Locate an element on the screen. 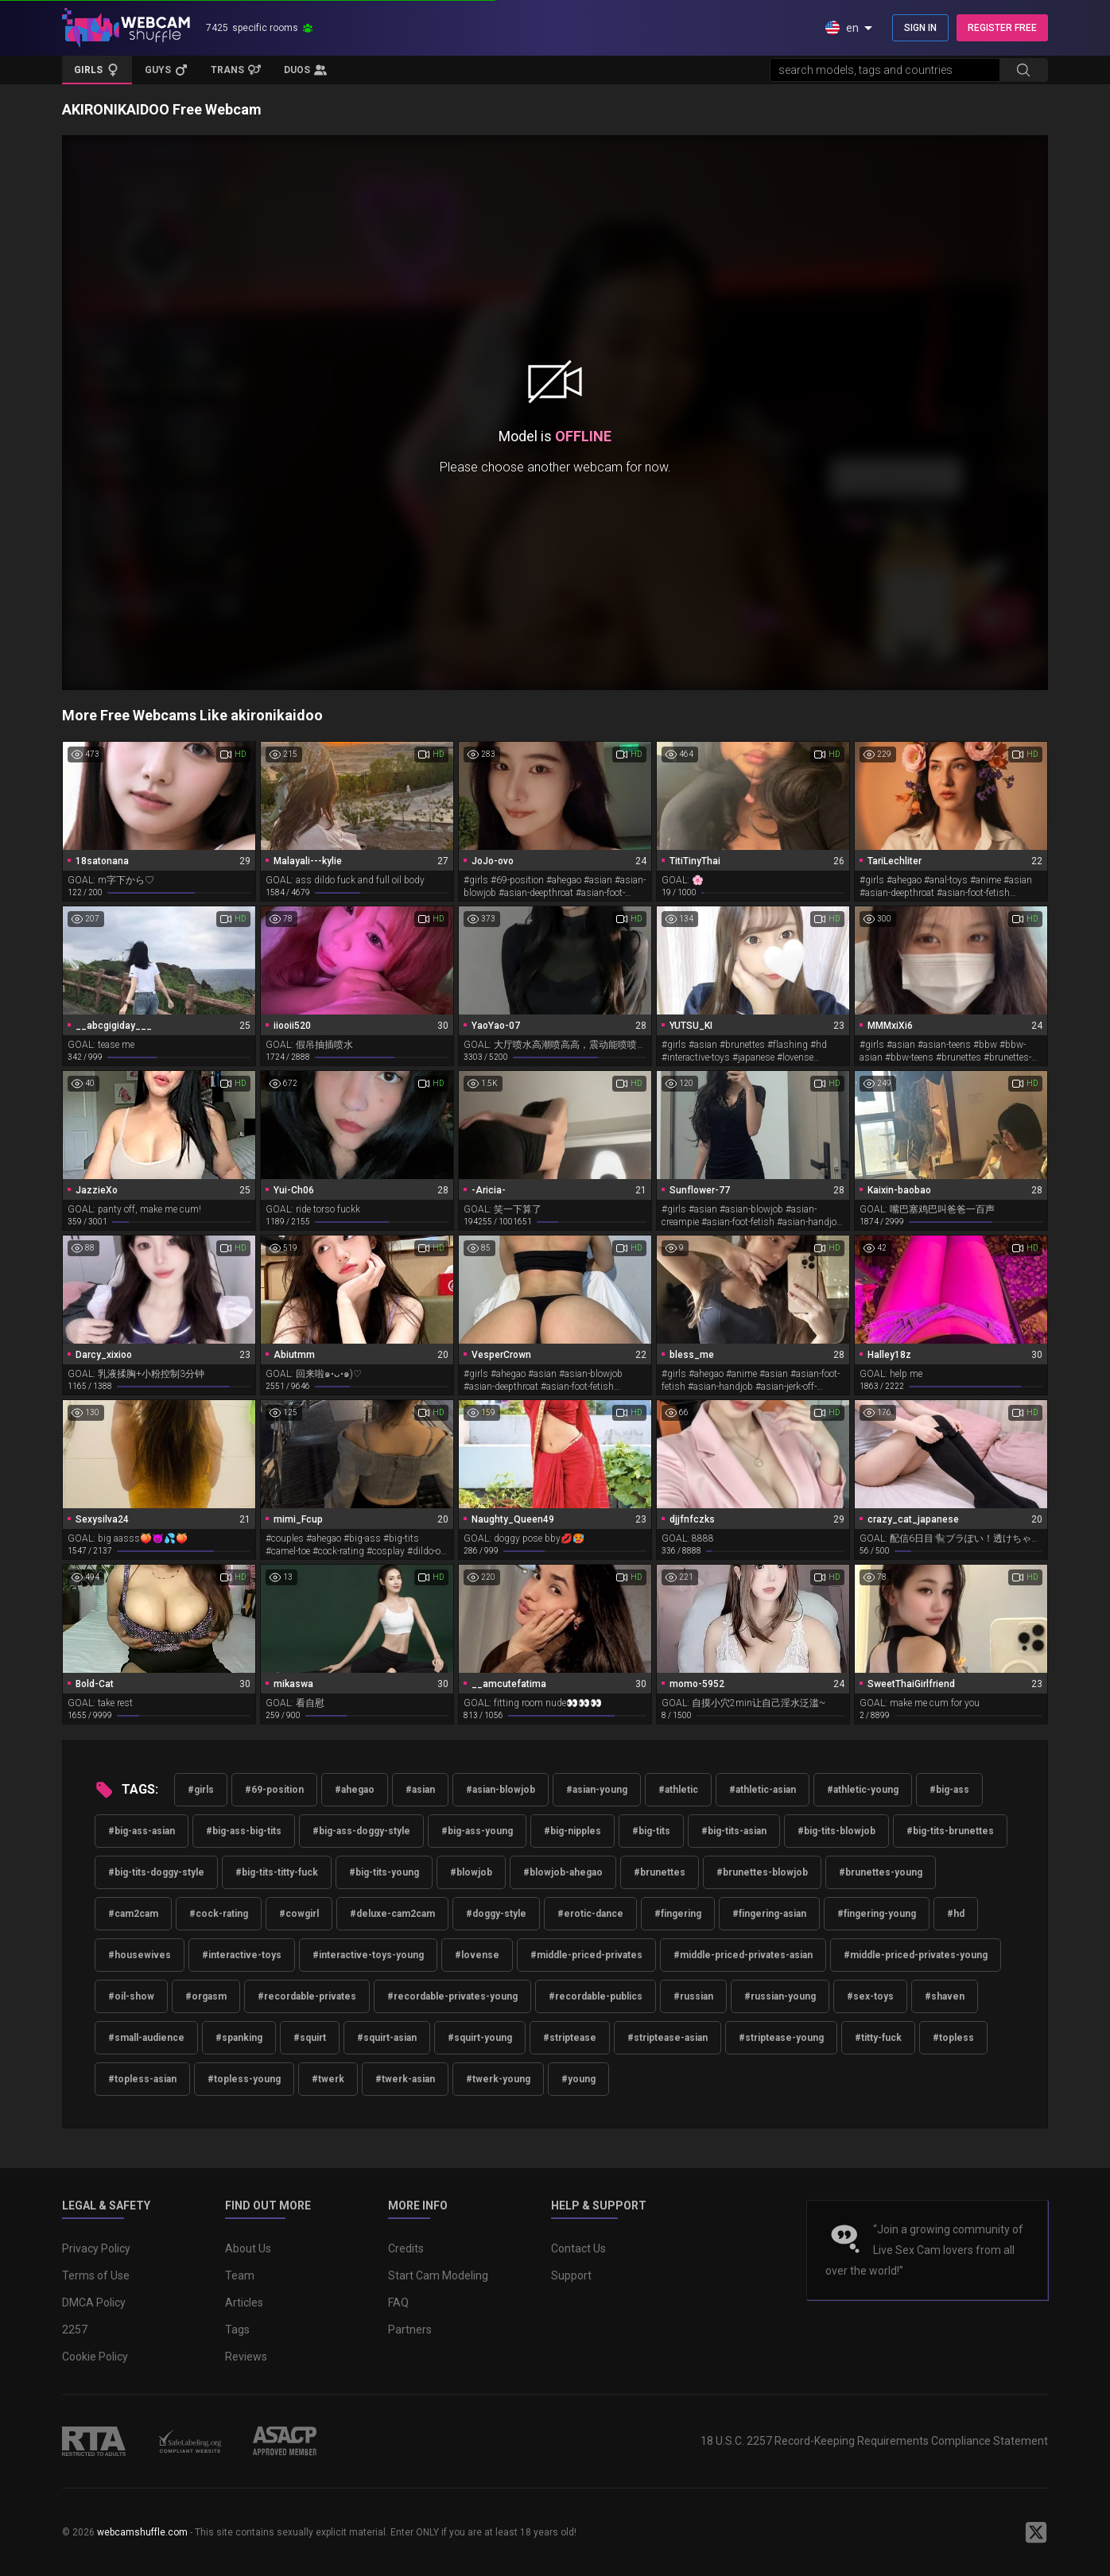  #topless-asian is located at coordinates (142, 2079).